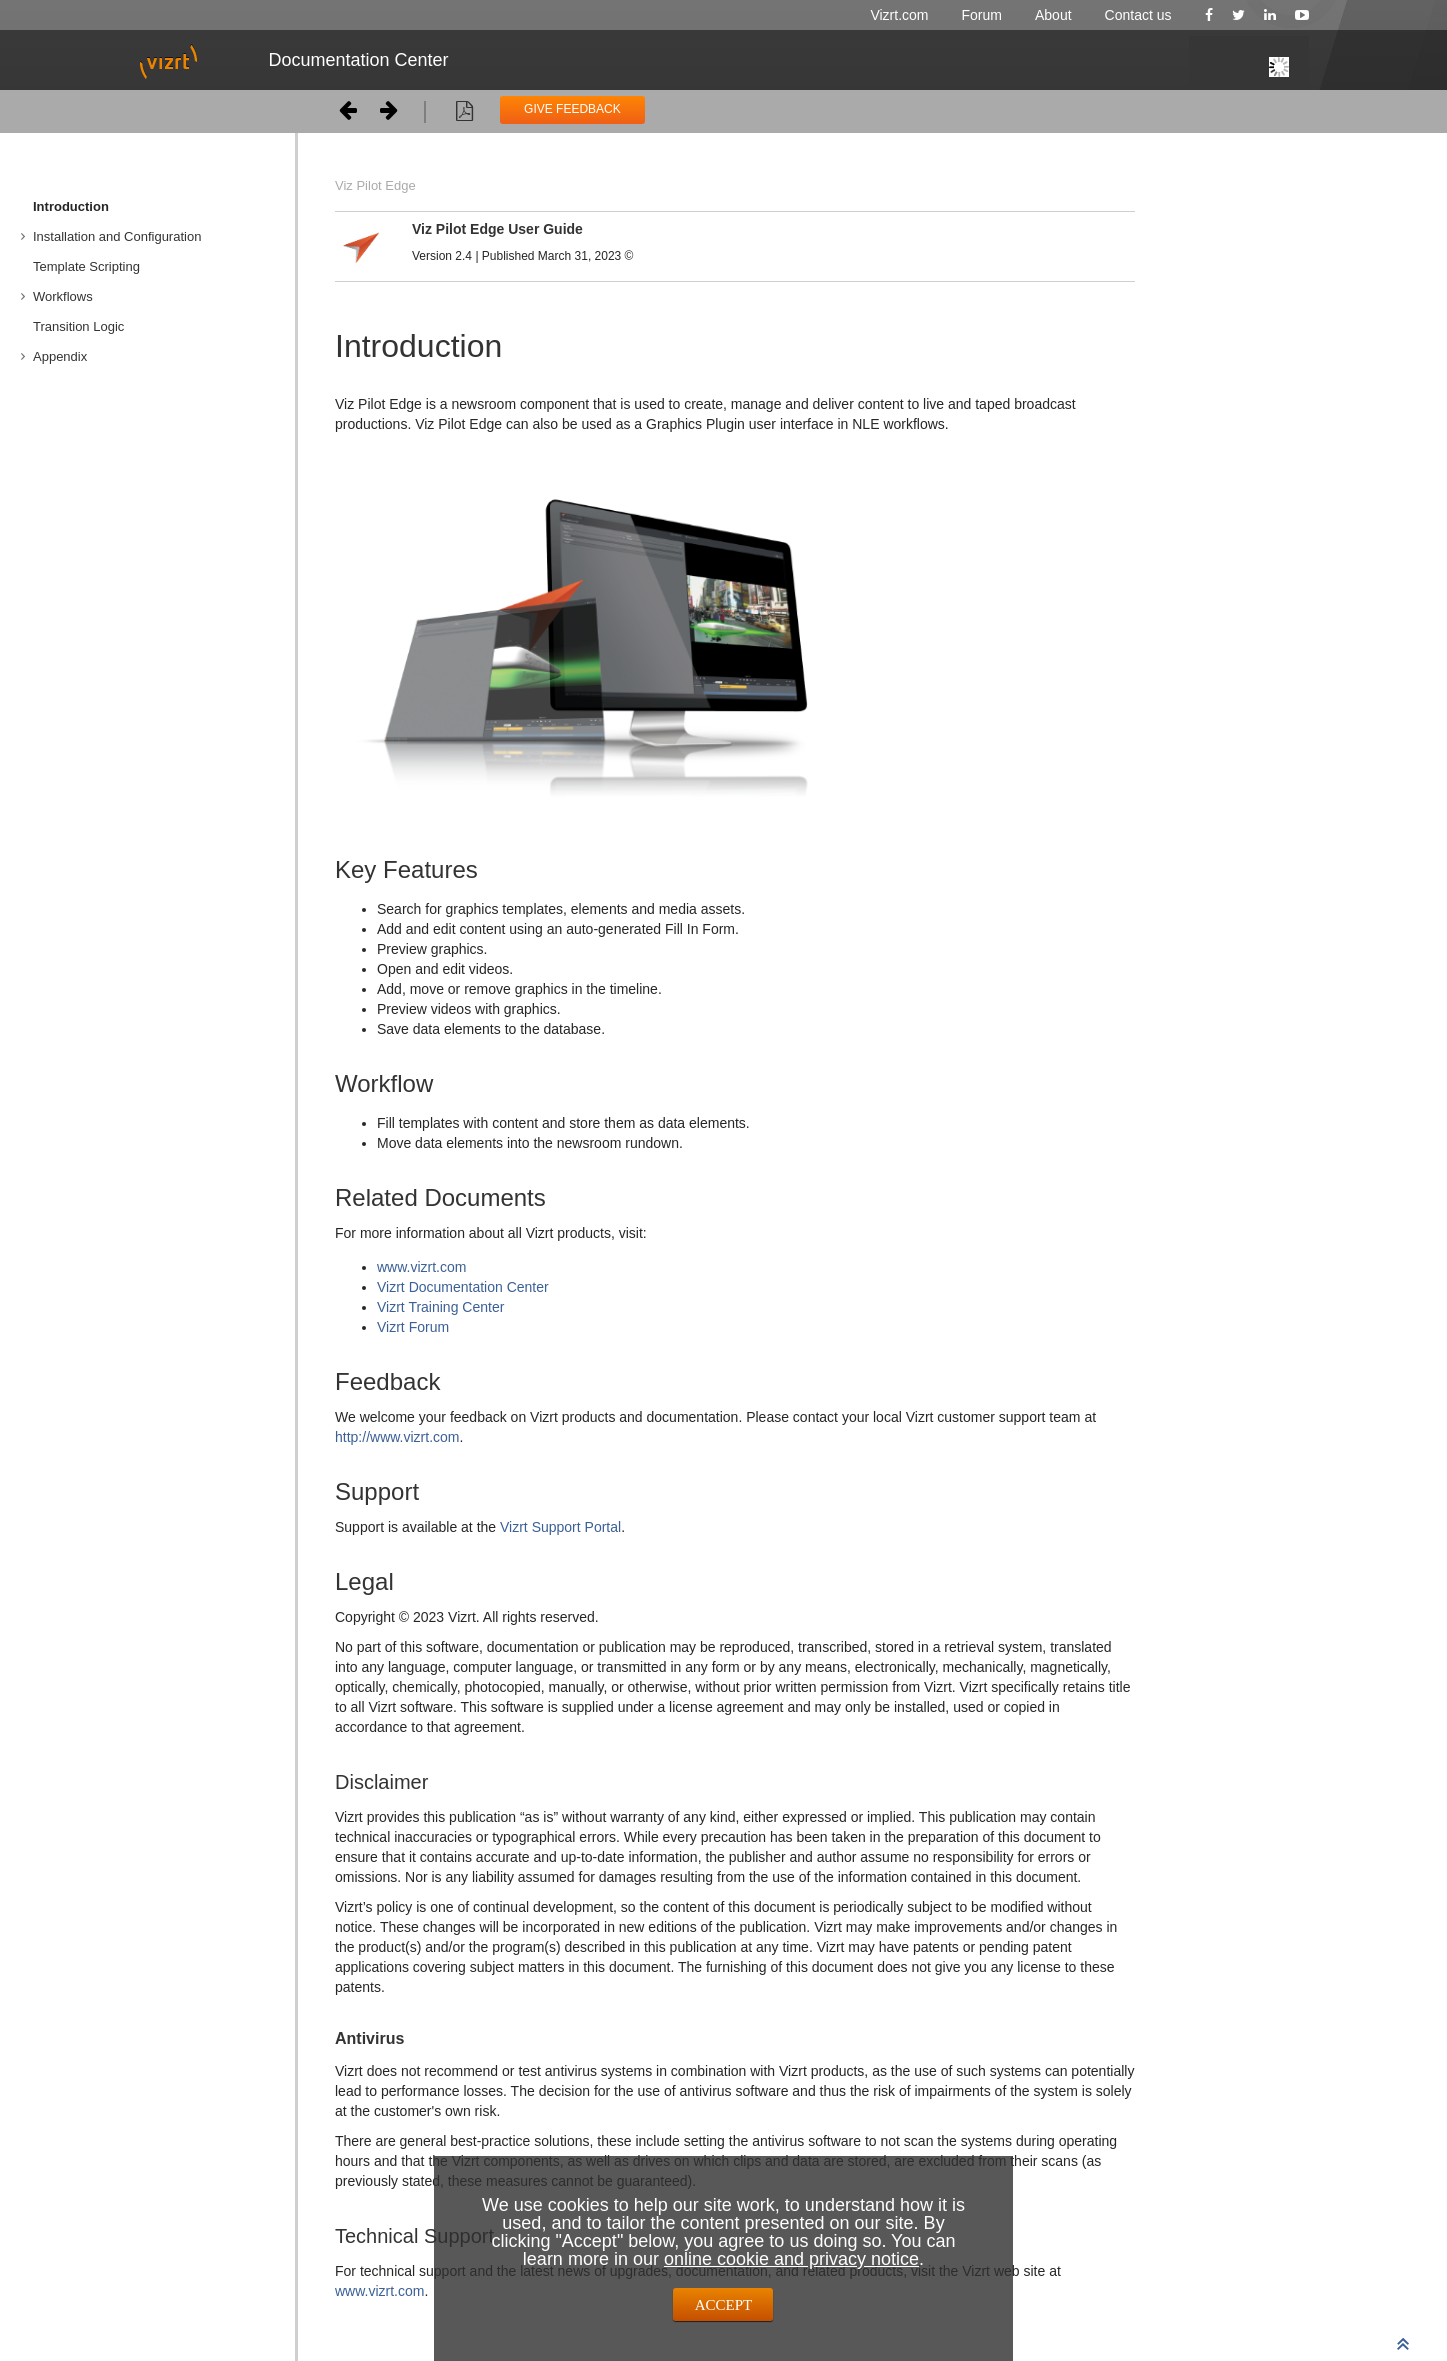 This screenshot has height=2361, width=1447. I want to click on Workflows, so click(63, 296).